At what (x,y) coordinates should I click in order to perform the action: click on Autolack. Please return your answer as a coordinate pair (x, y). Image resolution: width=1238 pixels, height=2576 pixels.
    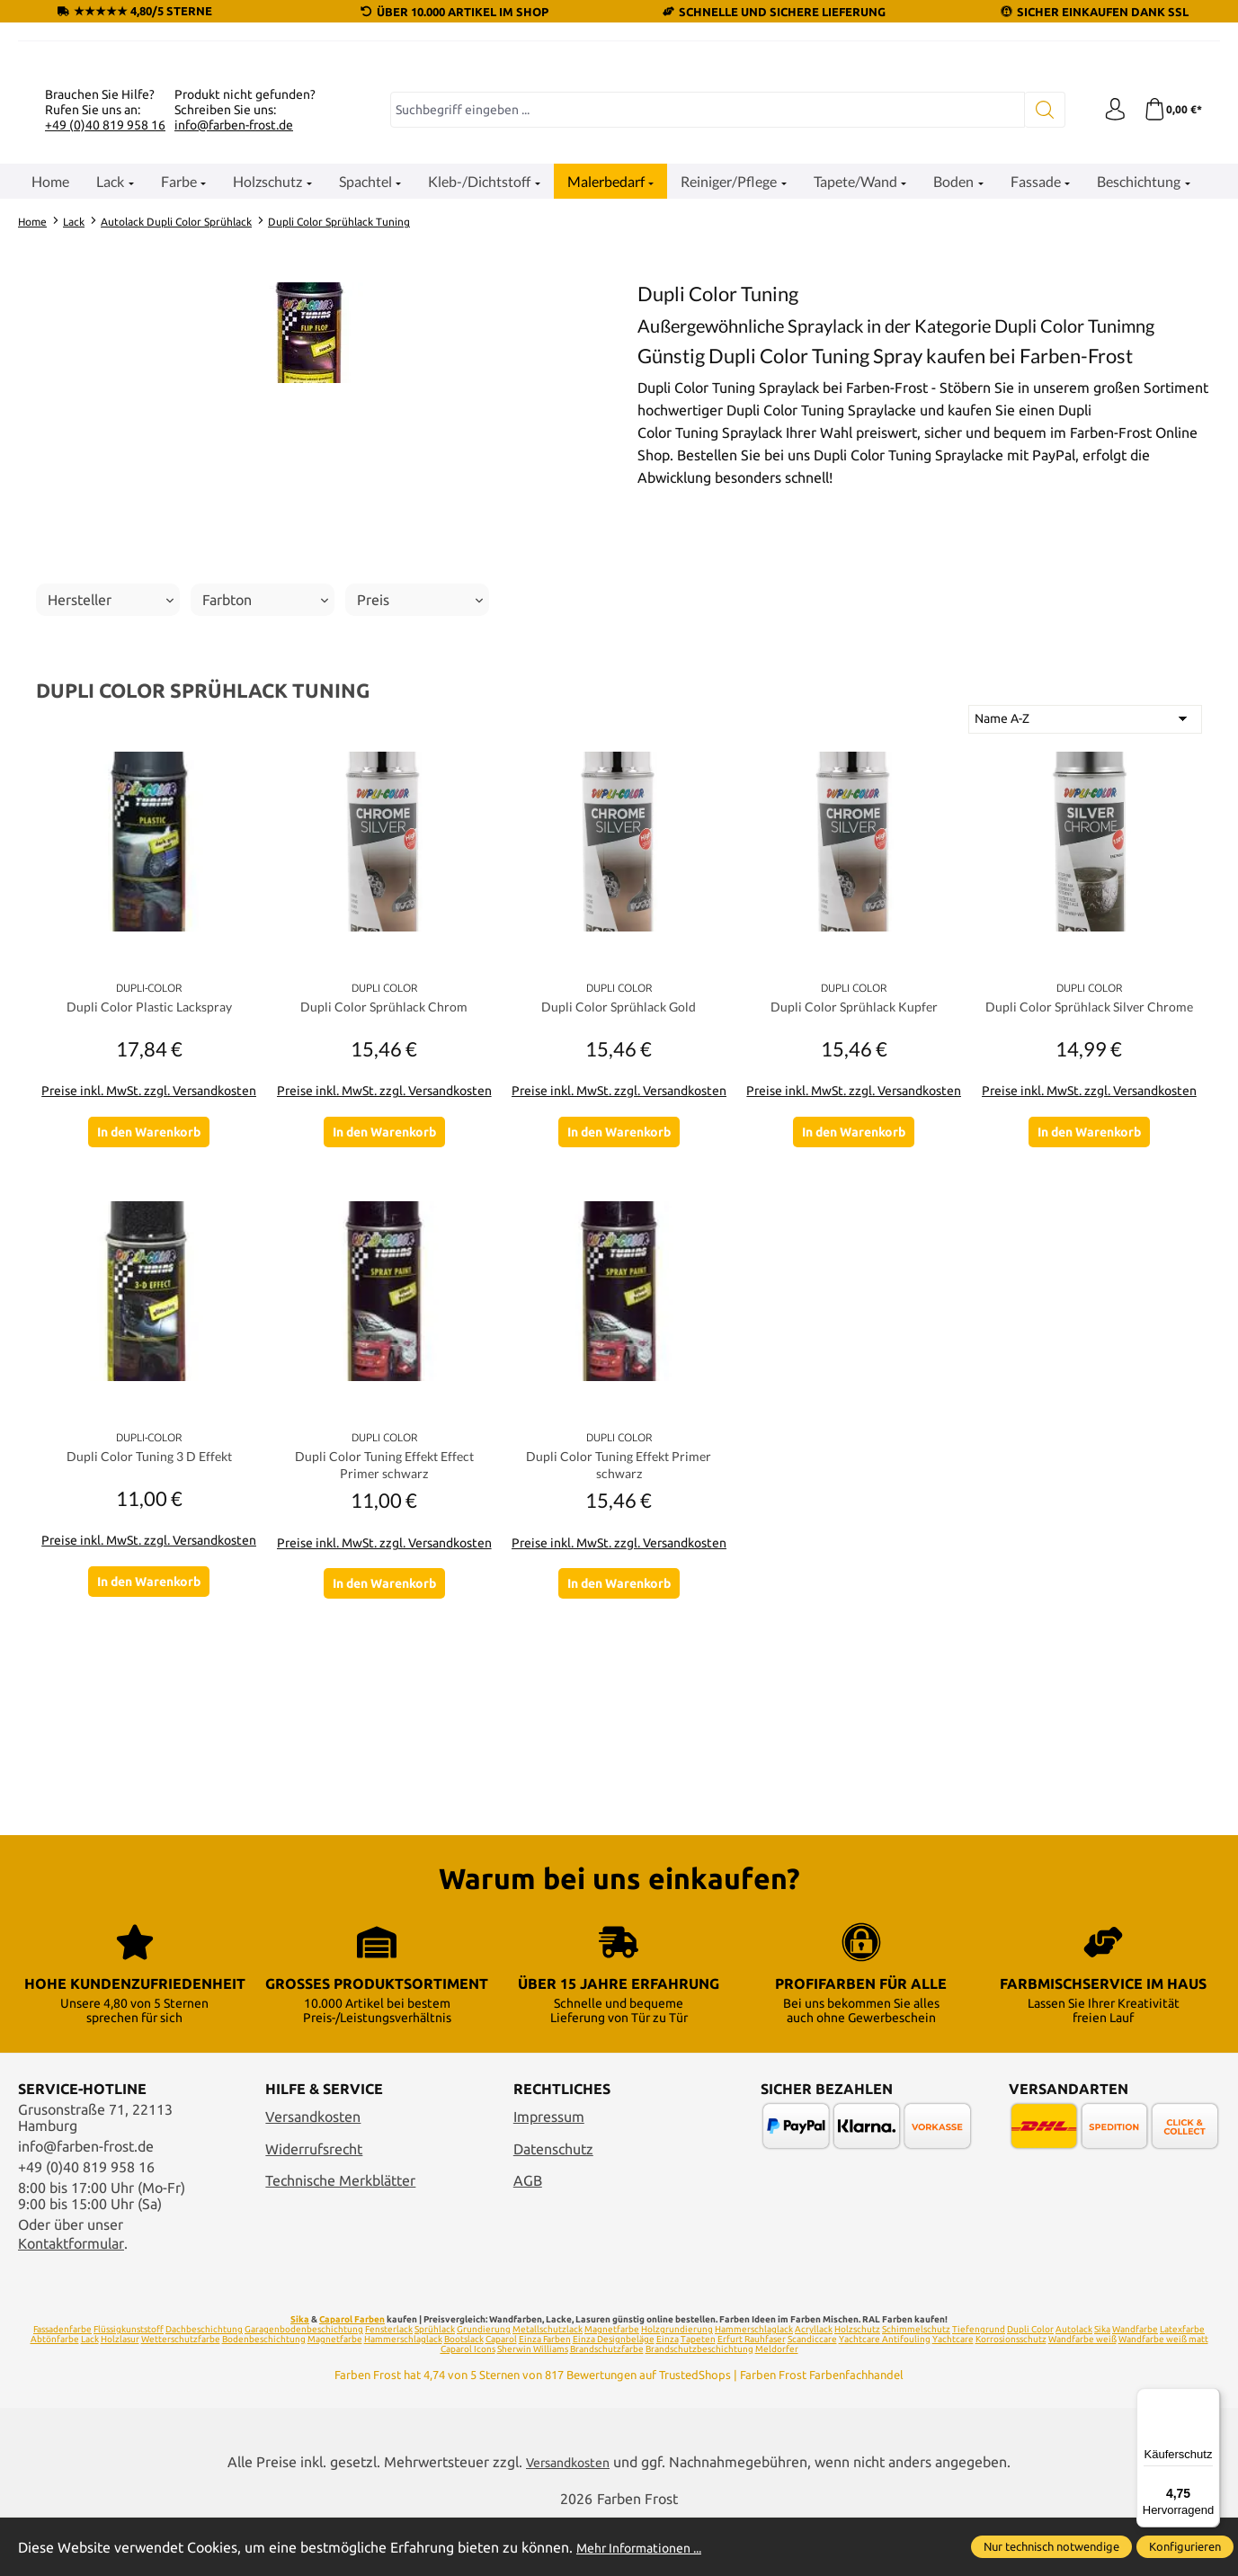
    Looking at the image, I should click on (1073, 2385).